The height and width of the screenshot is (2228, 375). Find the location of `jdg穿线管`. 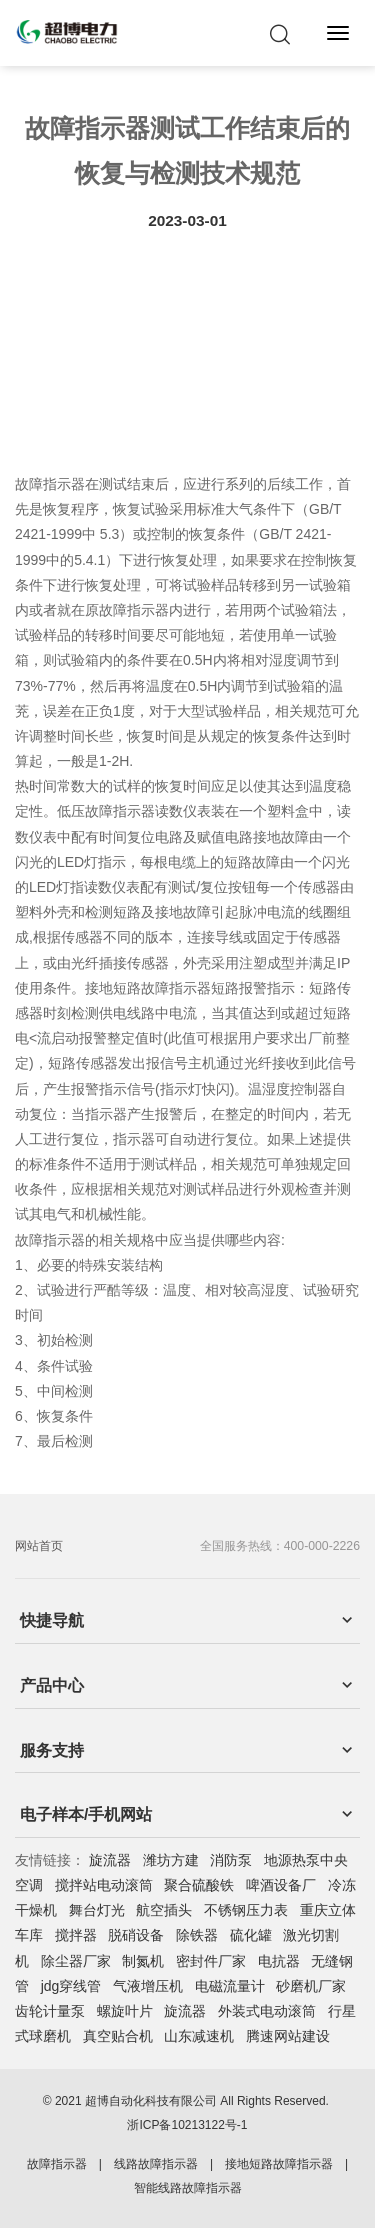

jdg穿线管 is located at coordinates (71, 1986).